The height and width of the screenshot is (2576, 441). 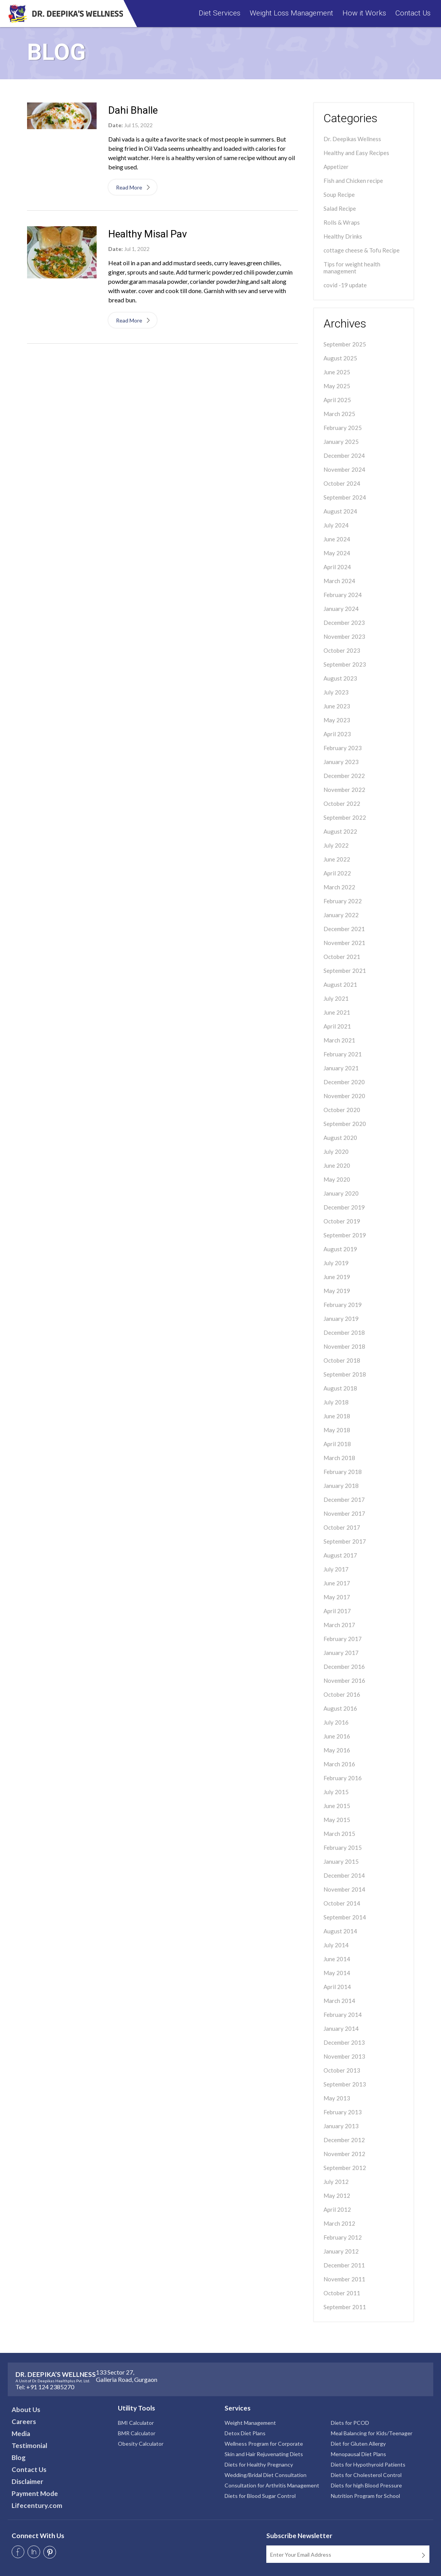 I want to click on Diet Services, so click(x=219, y=13).